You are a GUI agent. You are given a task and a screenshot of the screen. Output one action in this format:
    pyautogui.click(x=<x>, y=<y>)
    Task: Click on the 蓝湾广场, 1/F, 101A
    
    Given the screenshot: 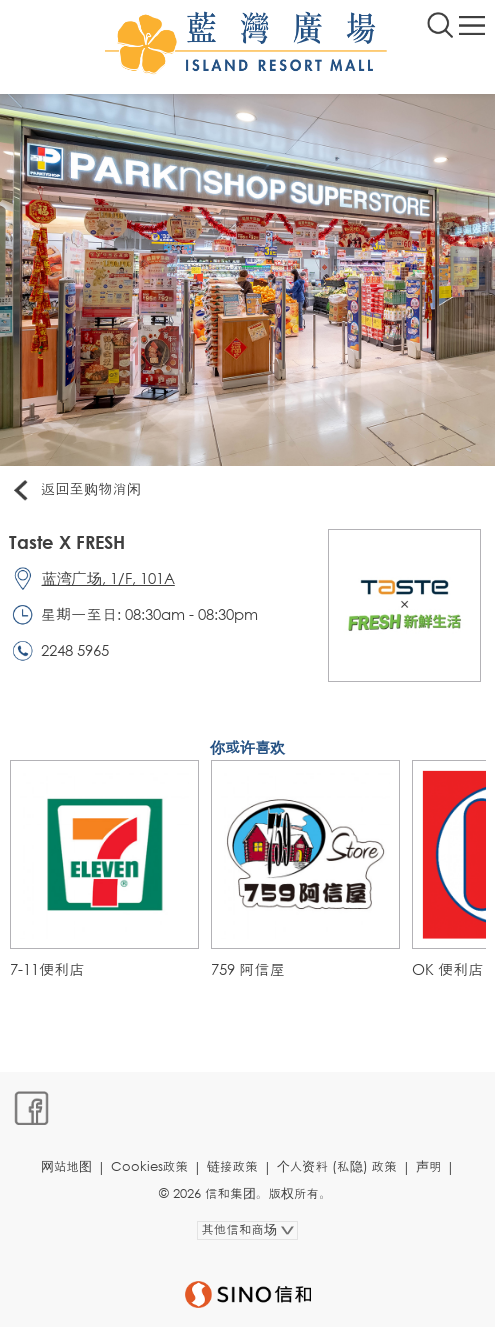 What is the action you would take?
    pyautogui.click(x=108, y=578)
    